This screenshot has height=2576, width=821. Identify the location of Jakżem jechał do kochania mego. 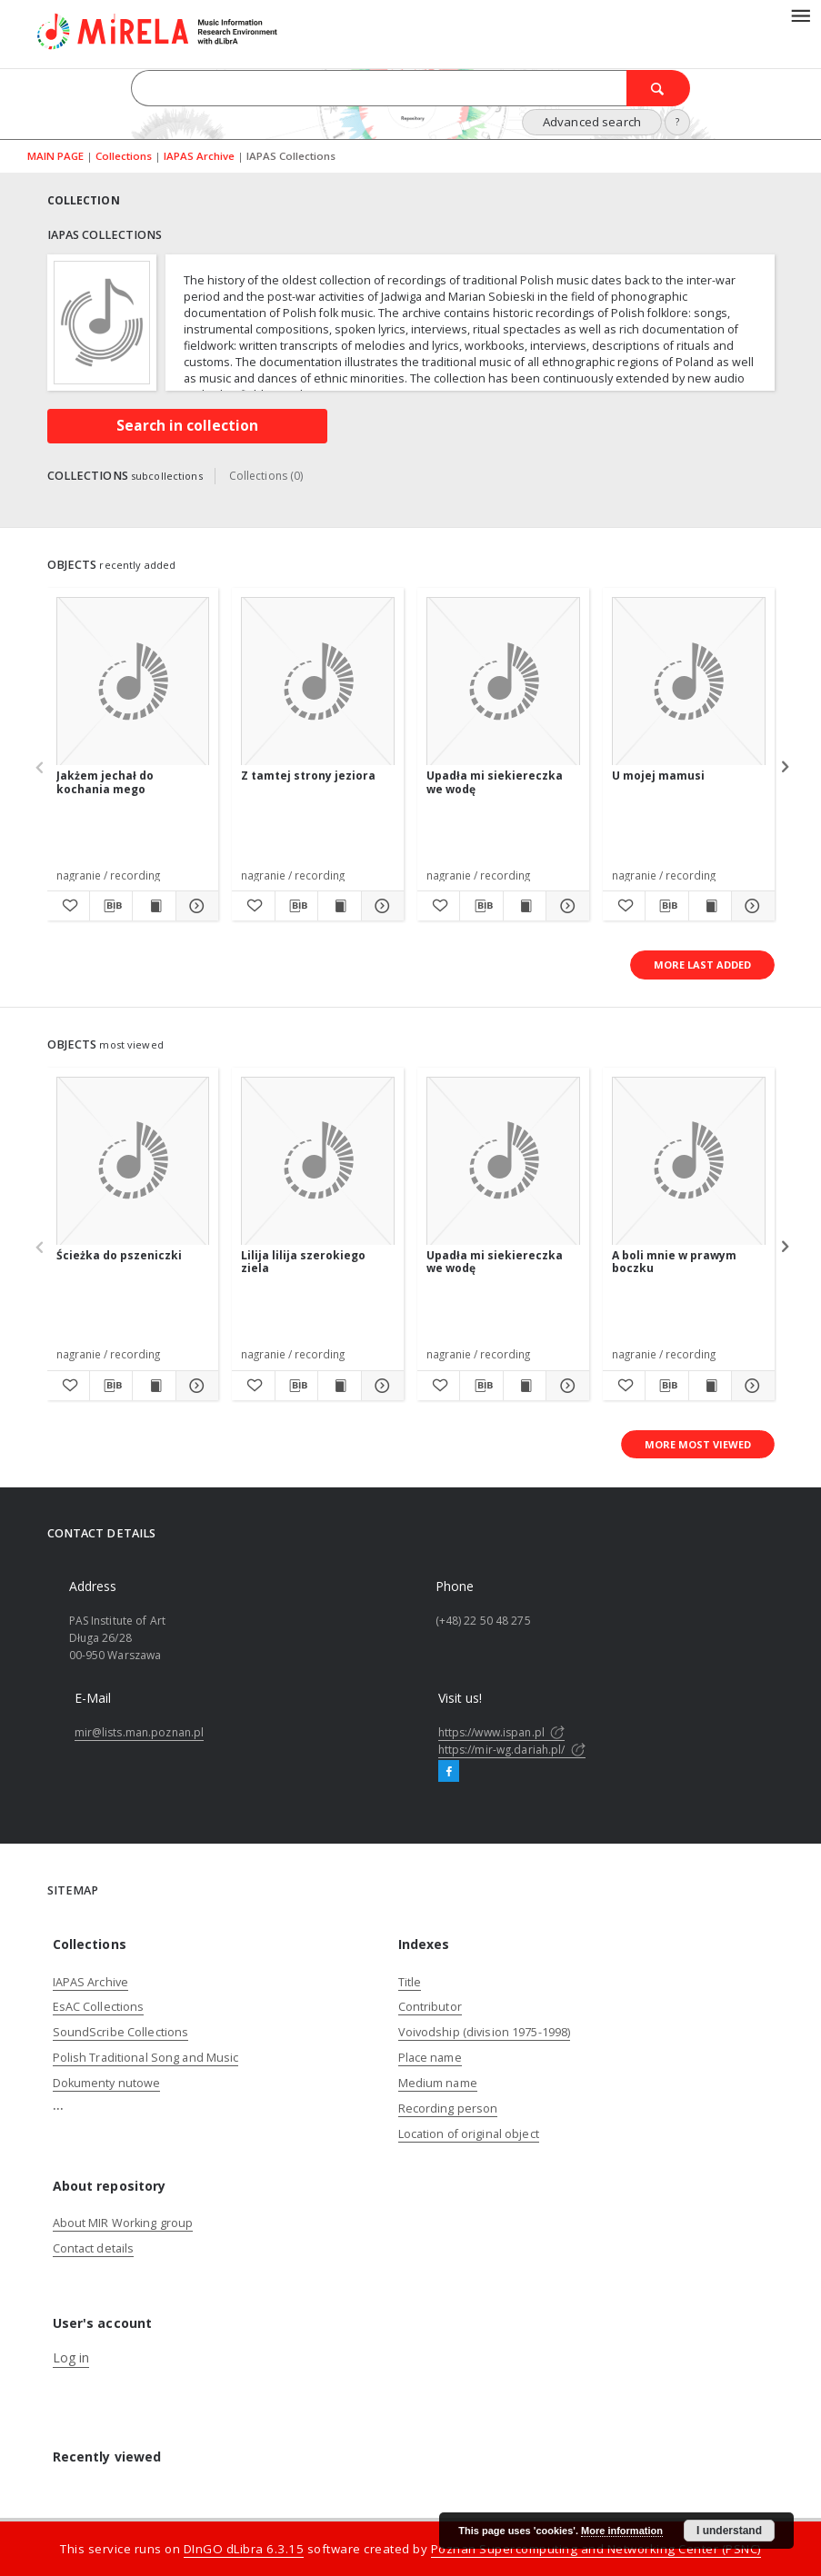
(105, 782).